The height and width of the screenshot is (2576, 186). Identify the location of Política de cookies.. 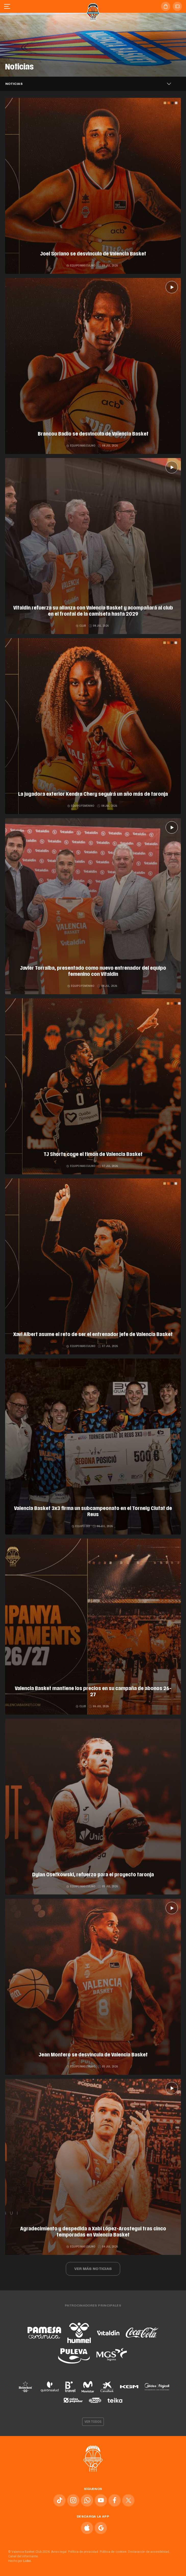
(113, 2552).